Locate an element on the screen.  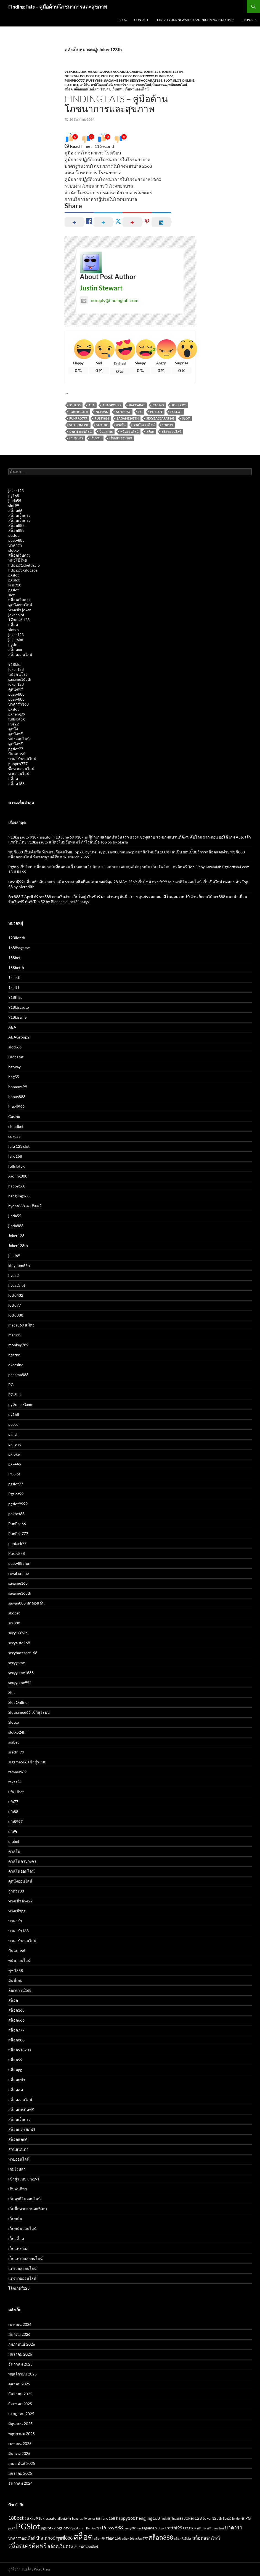
สล็อตxo is located at coordinates (15, 649).